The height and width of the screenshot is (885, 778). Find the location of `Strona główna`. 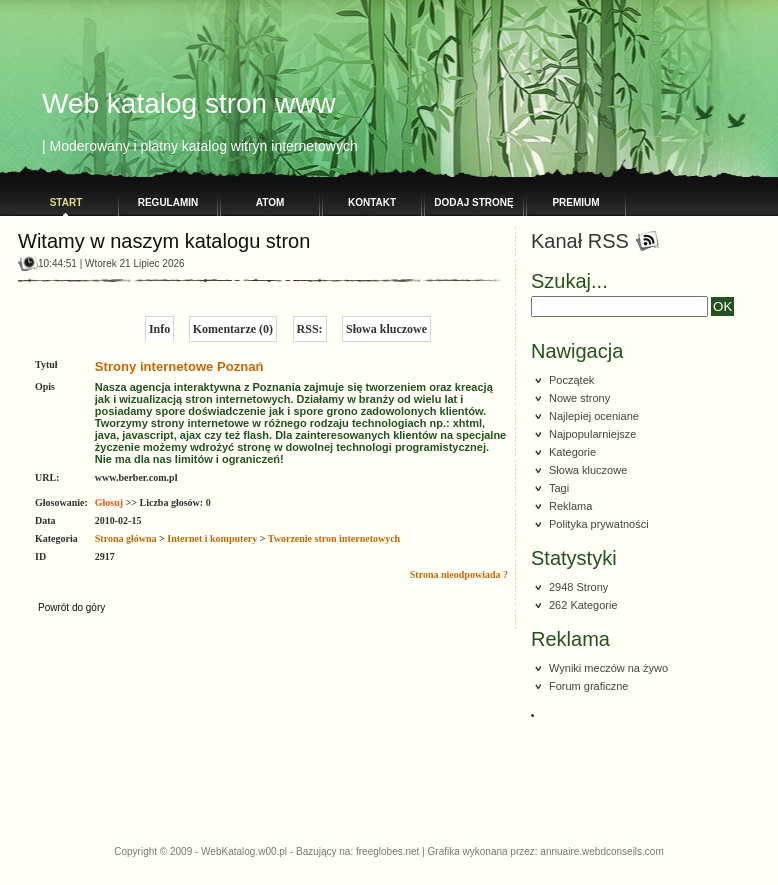

Strona główna is located at coordinates (126, 538).